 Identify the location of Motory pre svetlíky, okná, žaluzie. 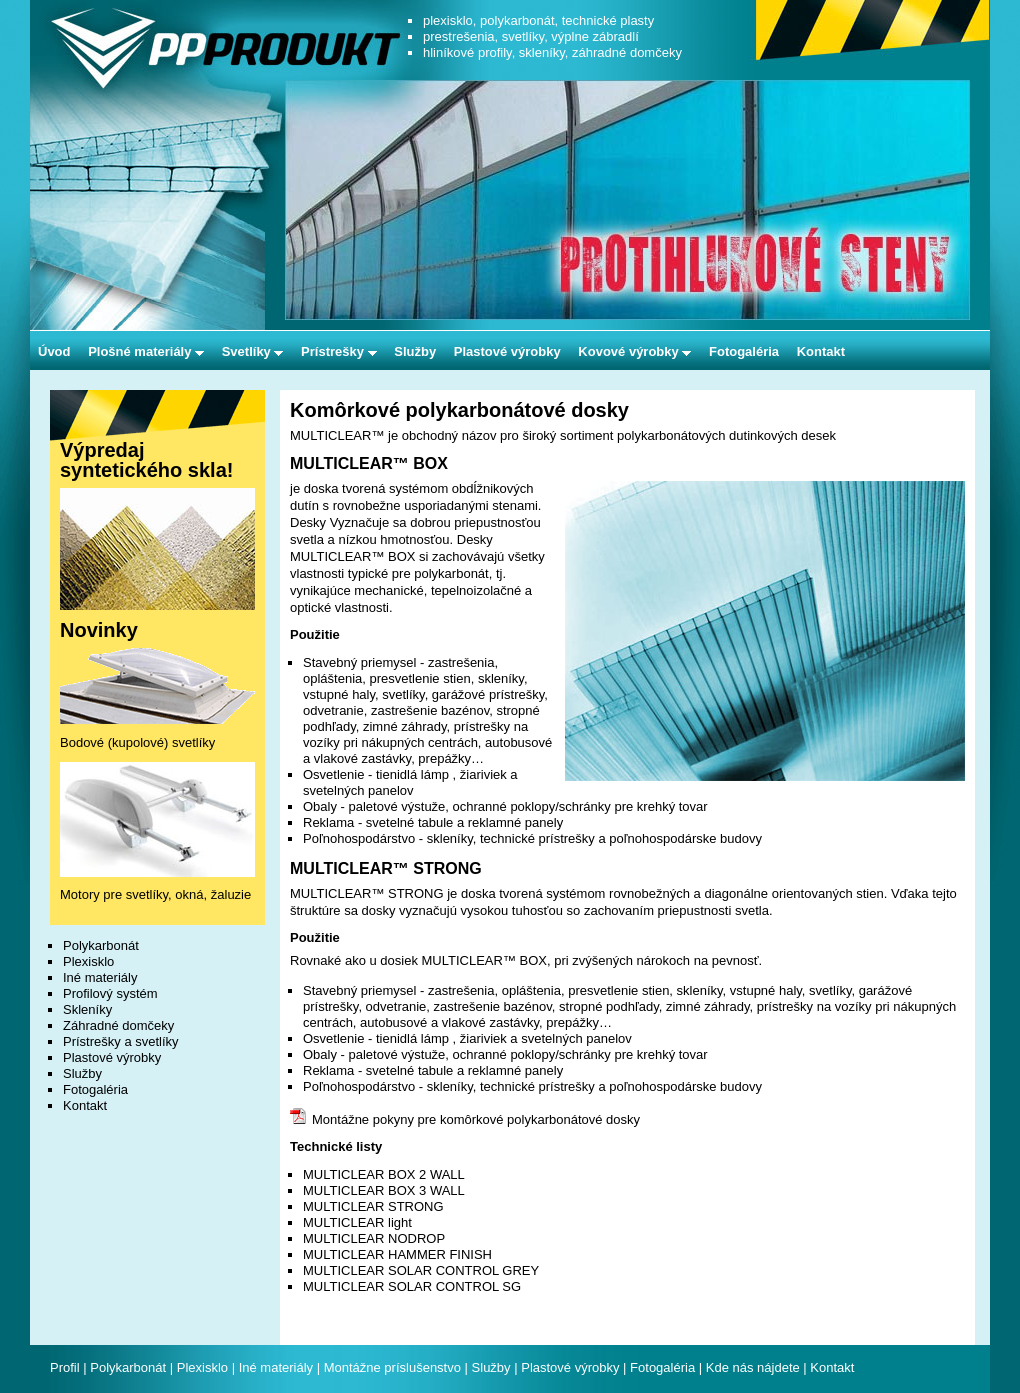
(155, 894).